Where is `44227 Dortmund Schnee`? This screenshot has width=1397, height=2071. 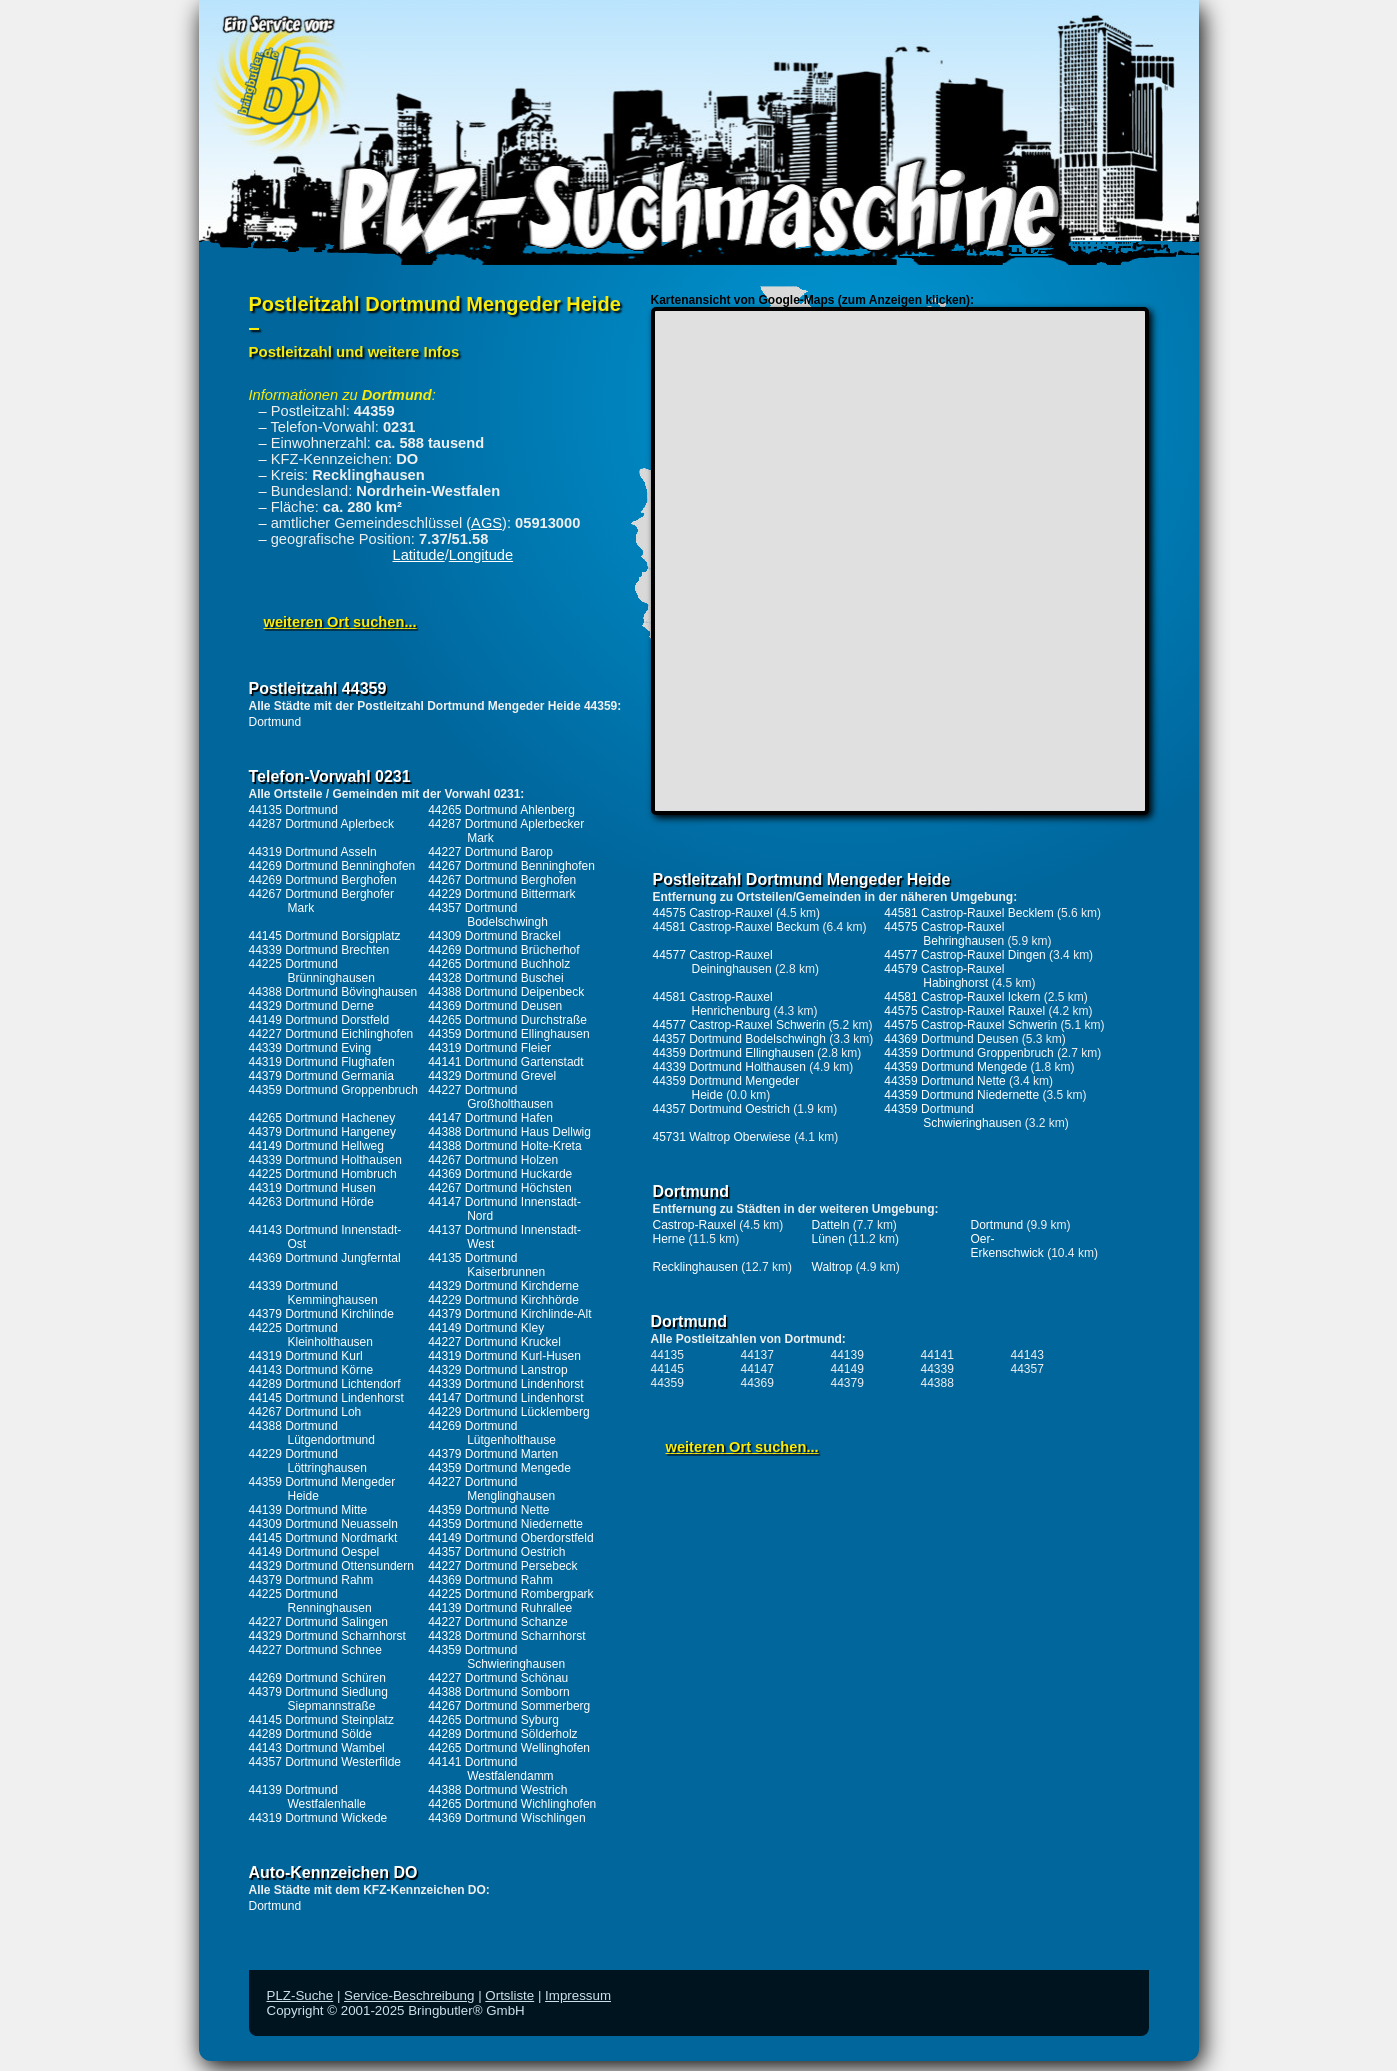
44227 Dortmund Schnee is located at coordinates (315, 1650).